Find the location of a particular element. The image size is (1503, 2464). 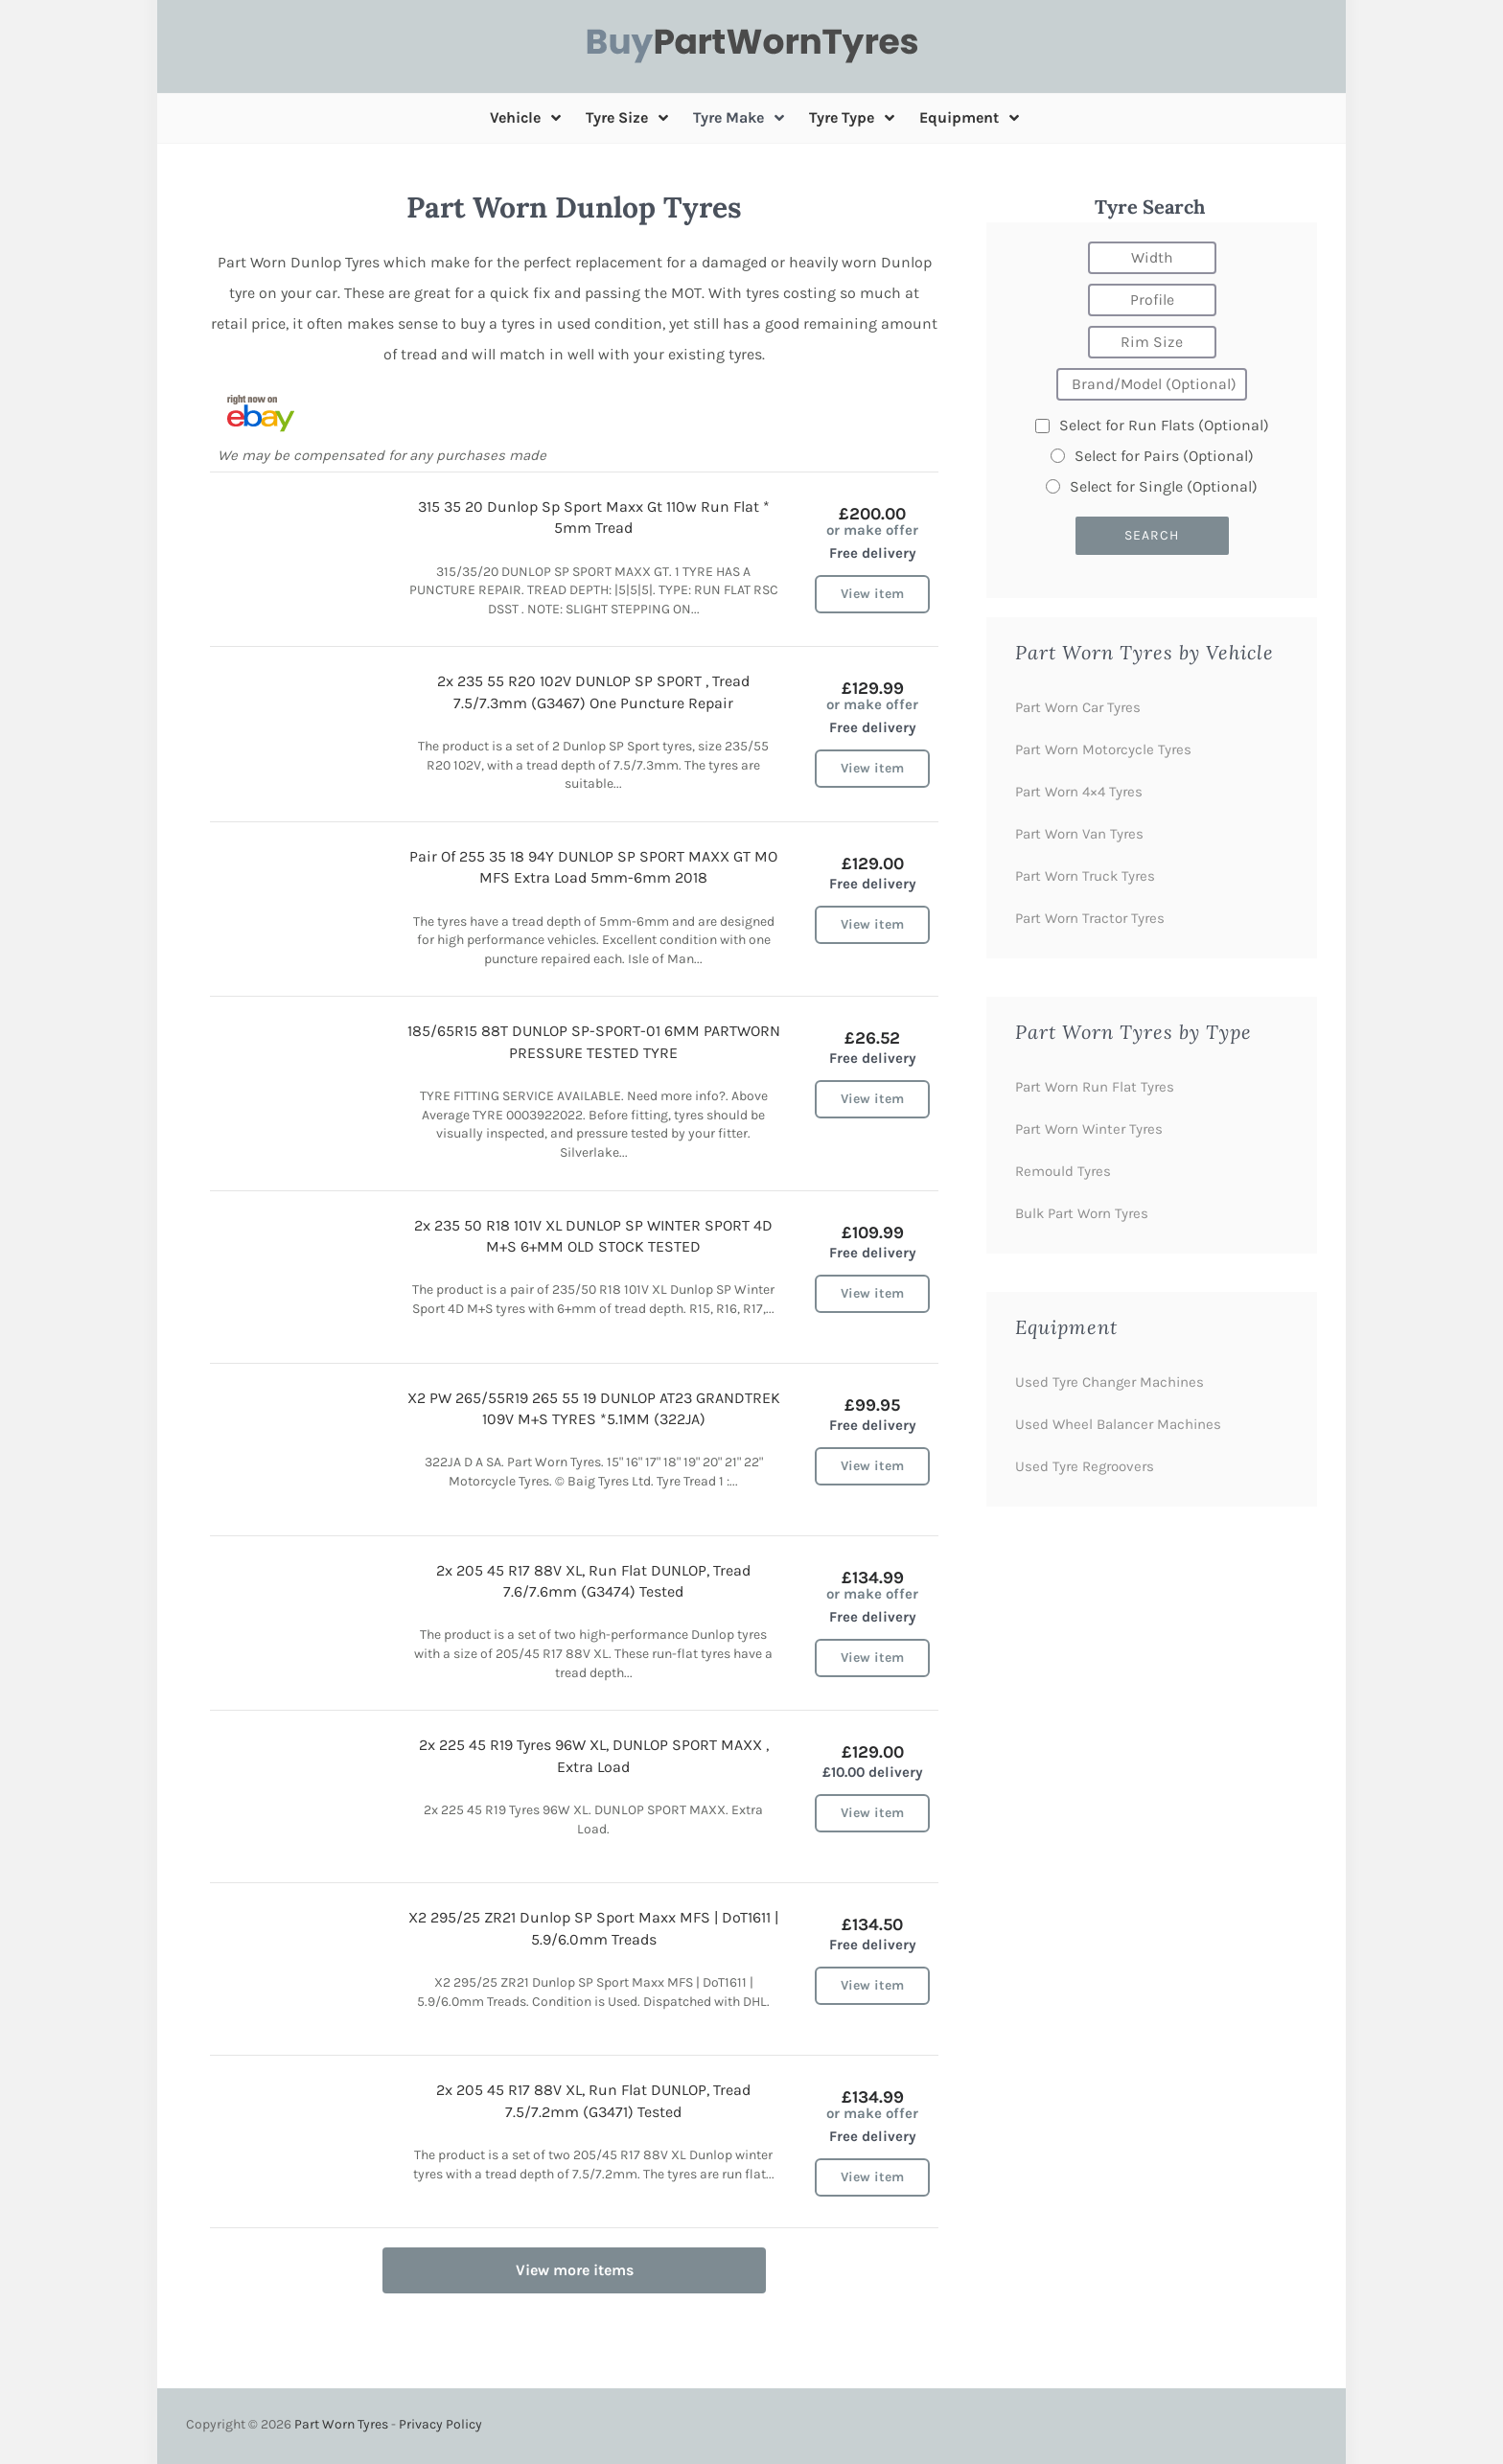

Part Worn Run Flat Tyres is located at coordinates (1094, 1086).